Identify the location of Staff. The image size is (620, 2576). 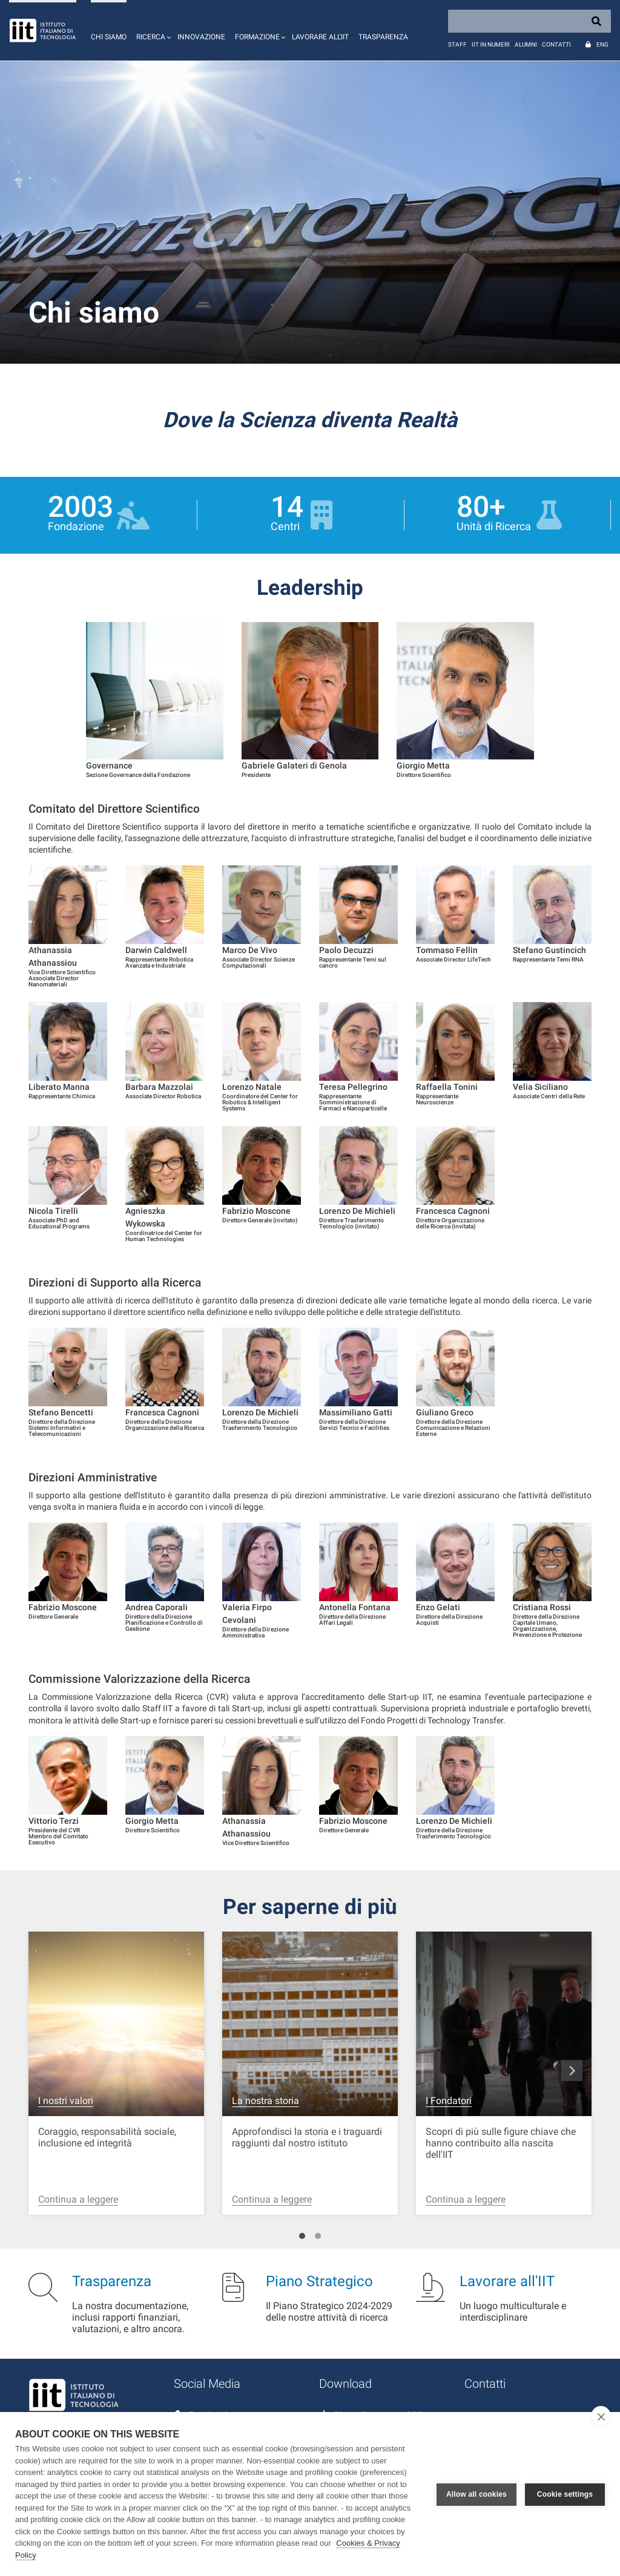
(457, 44).